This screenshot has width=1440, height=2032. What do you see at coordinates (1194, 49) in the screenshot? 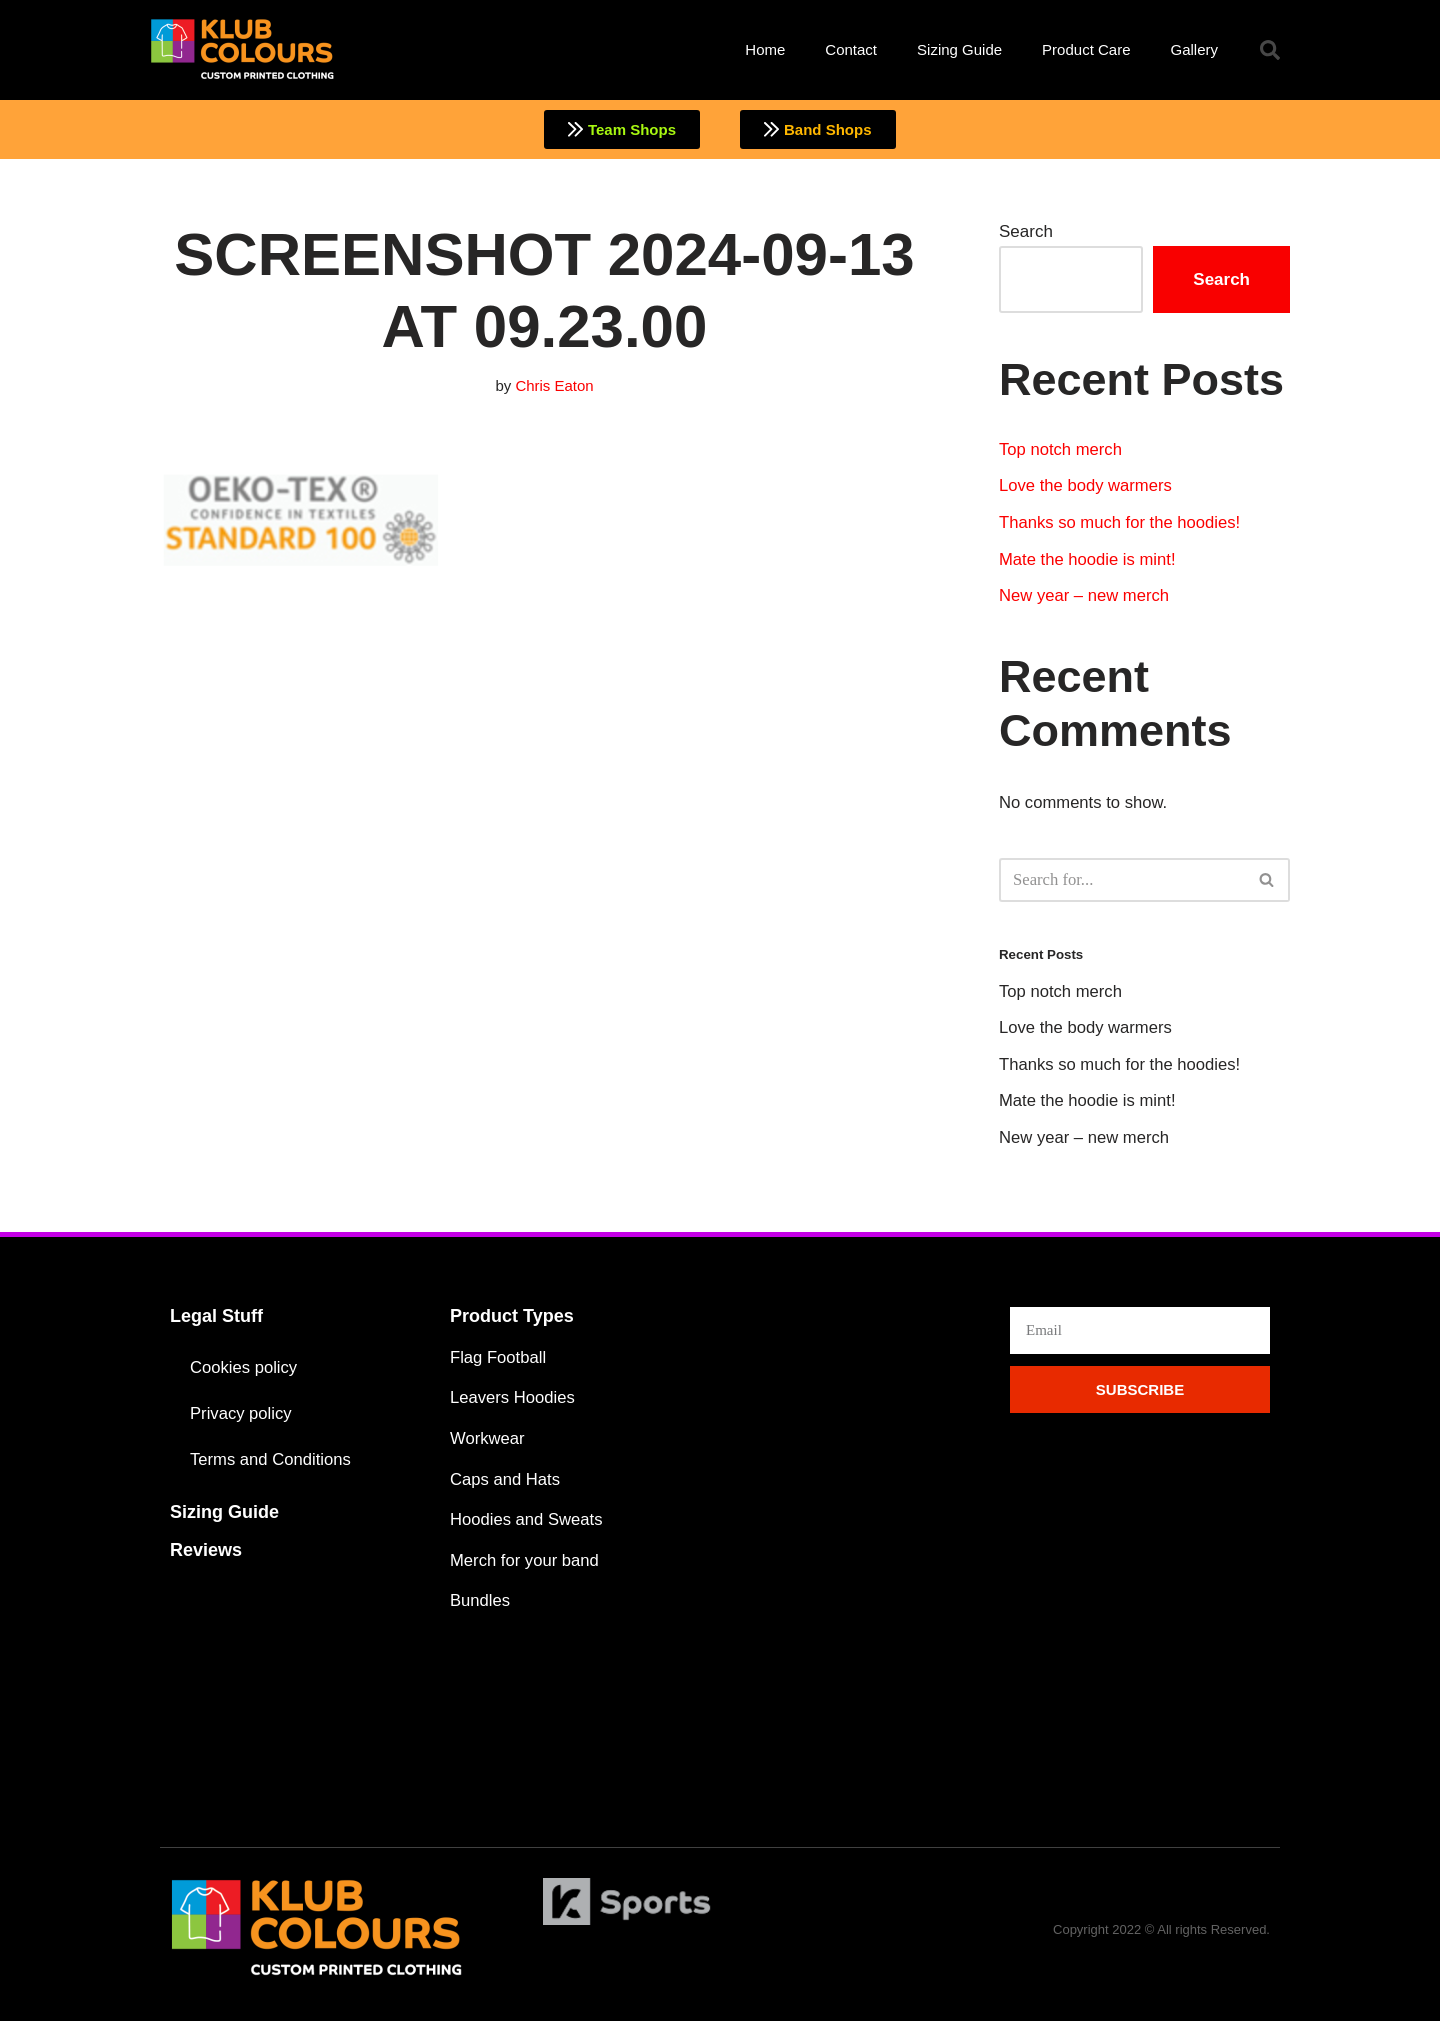
I see `Gallery` at bounding box center [1194, 49].